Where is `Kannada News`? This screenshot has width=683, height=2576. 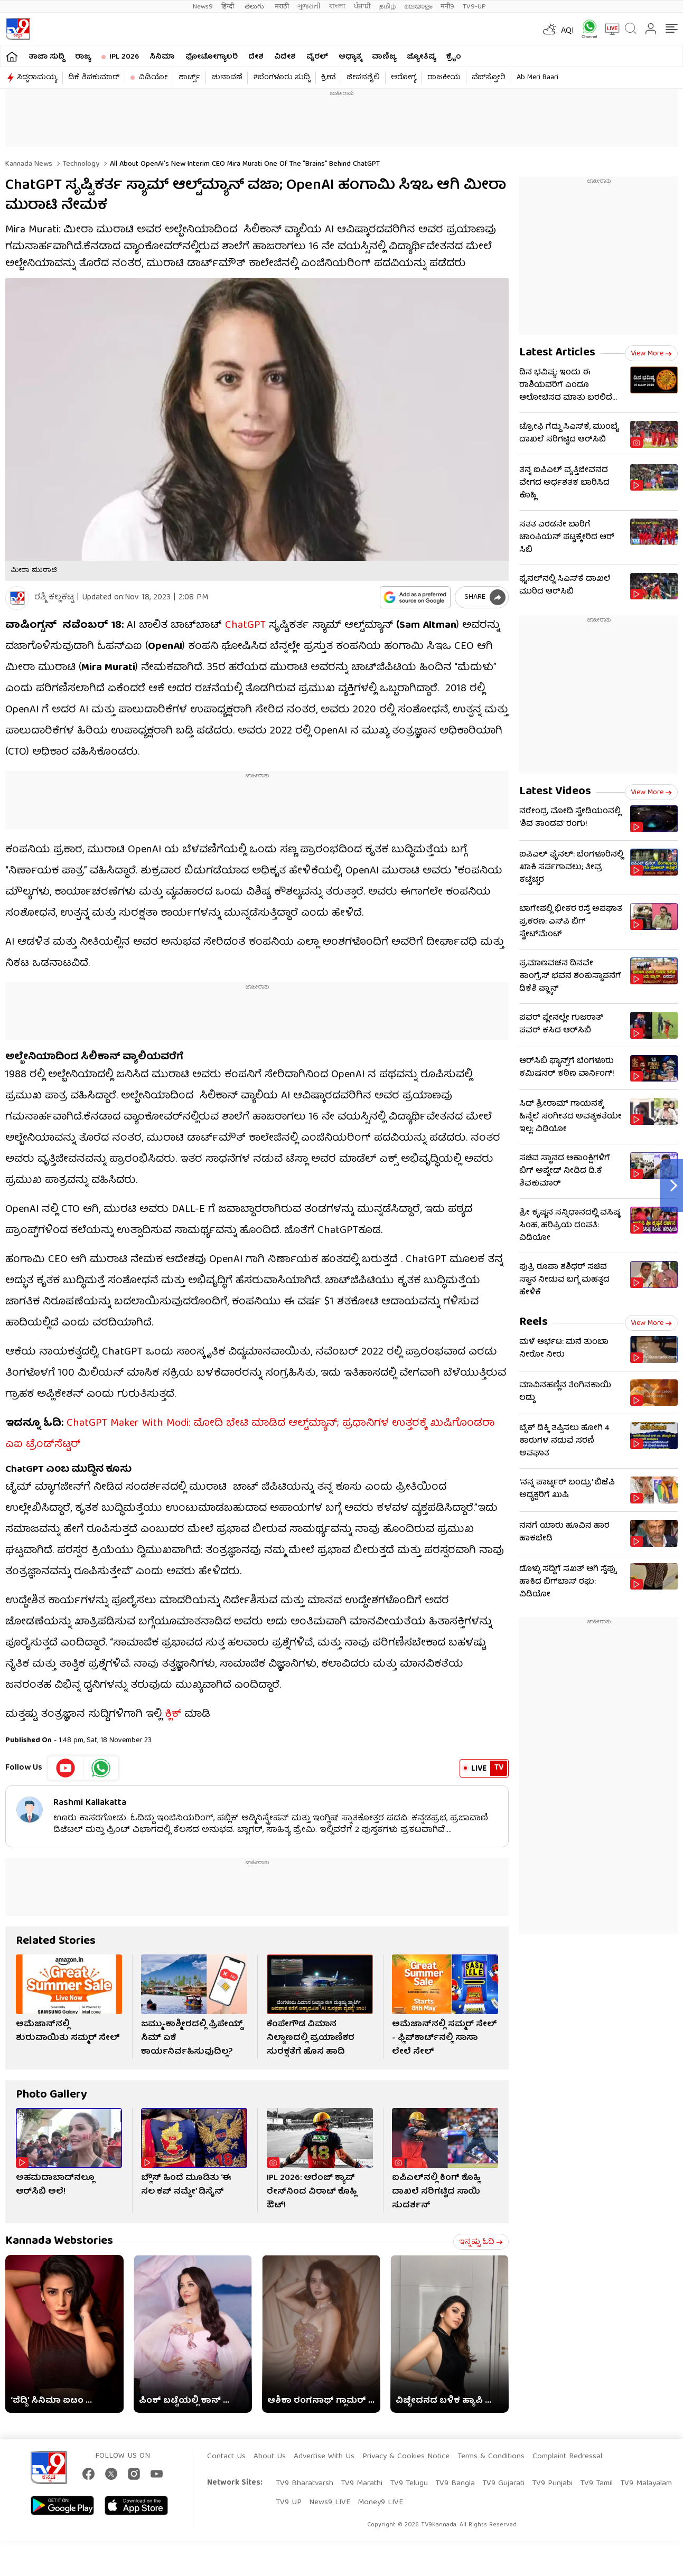
Kannada News is located at coordinates (28, 164).